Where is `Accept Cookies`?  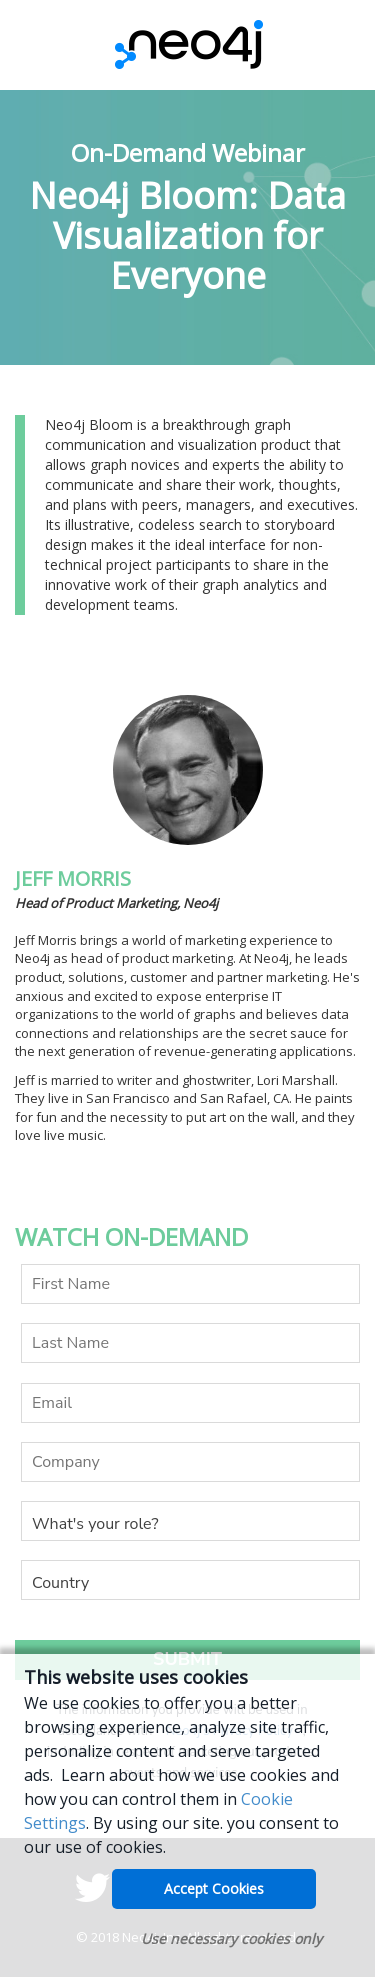 Accept Cookies is located at coordinates (214, 1888).